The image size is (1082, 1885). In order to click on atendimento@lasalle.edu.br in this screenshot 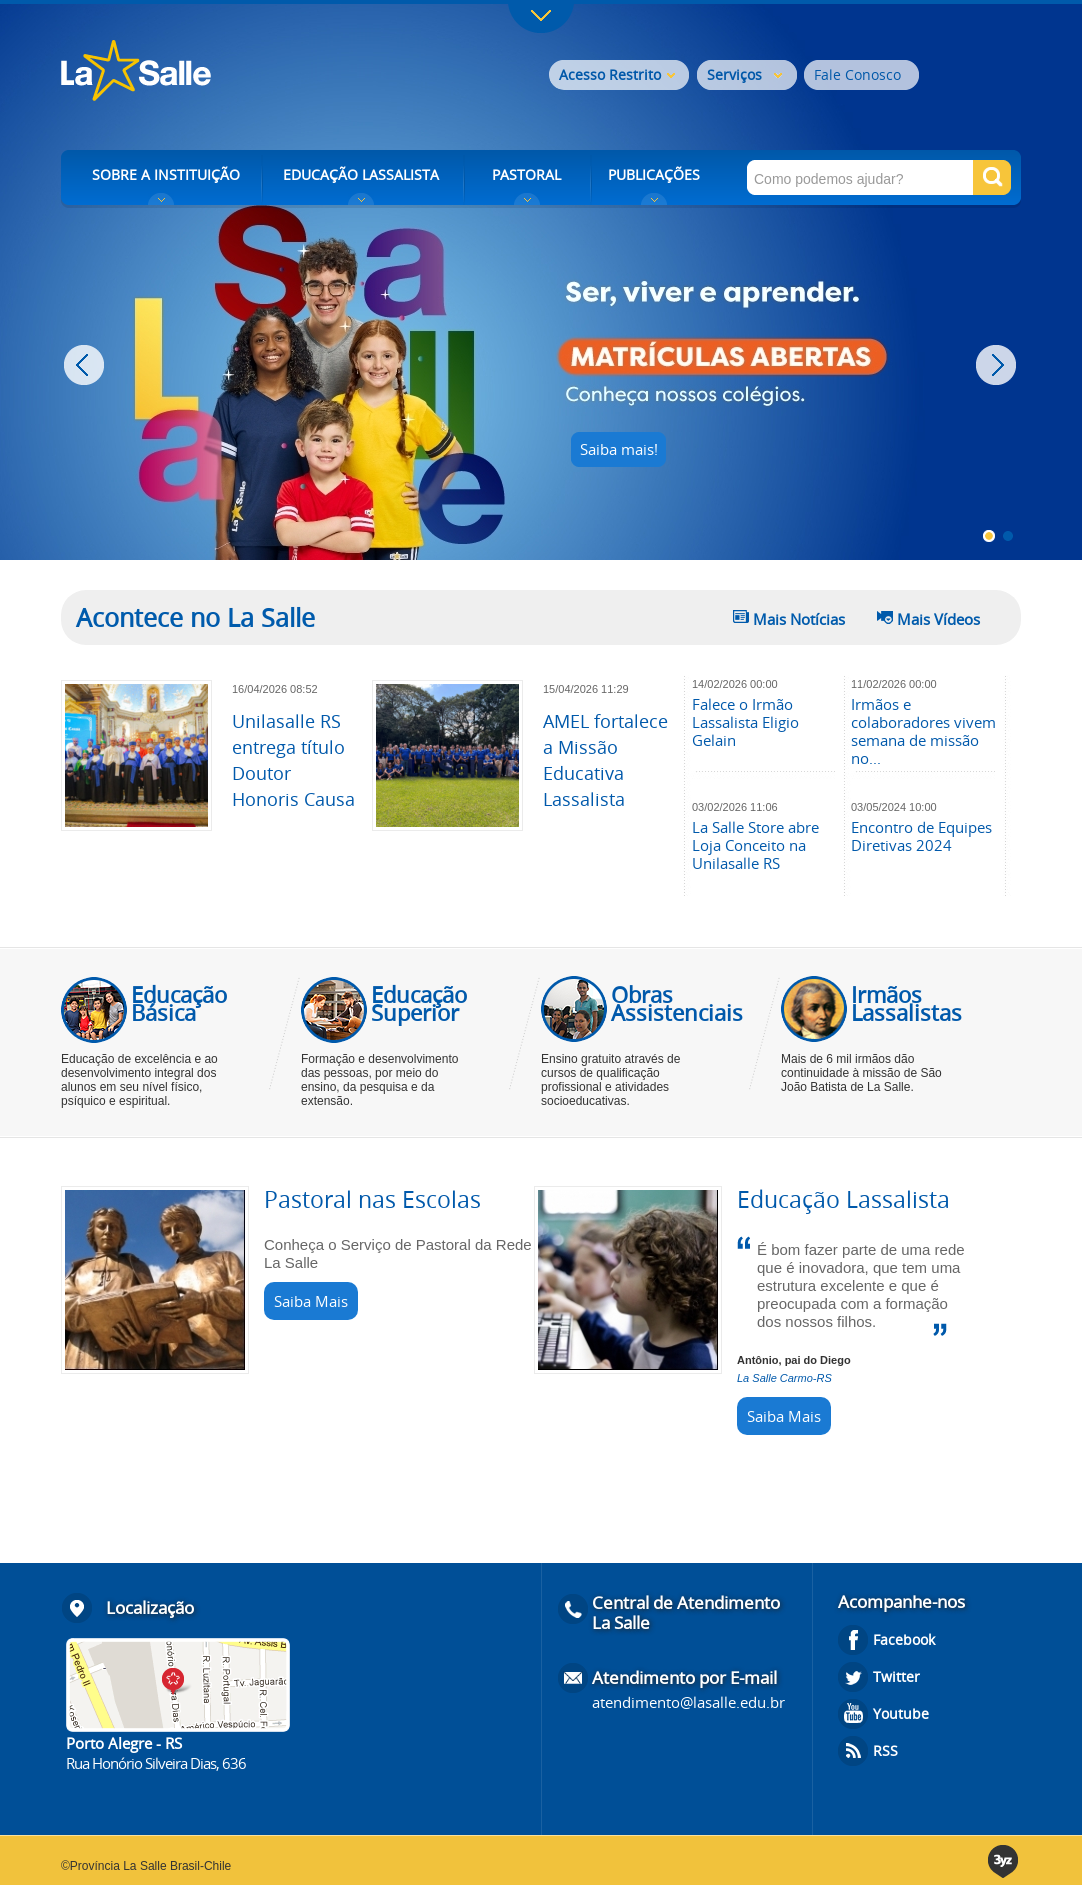, I will do `click(688, 1702)`.